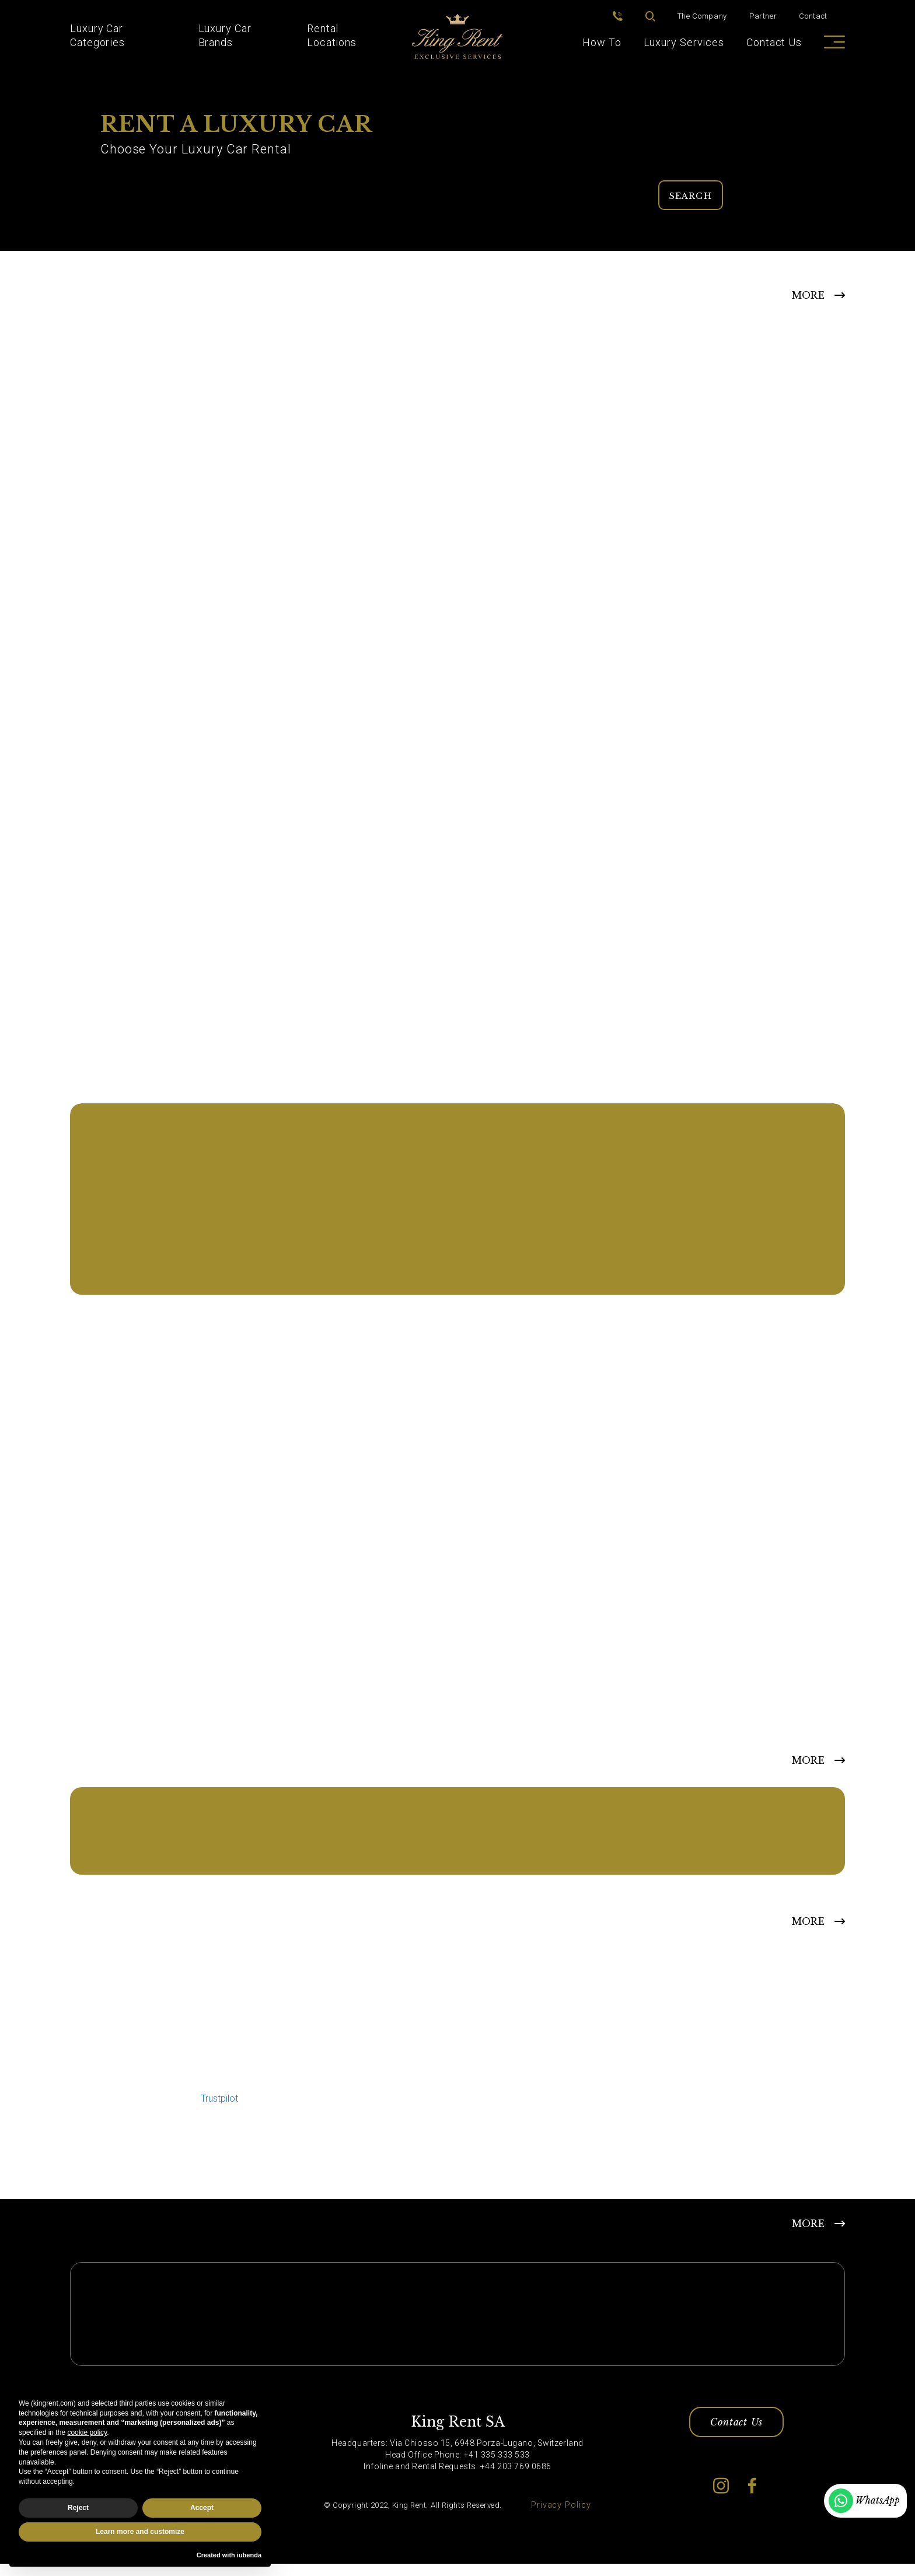 The width and height of the screenshot is (915, 2576). Describe the element at coordinates (808, 1929) in the screenshot. I see `More` at that location.